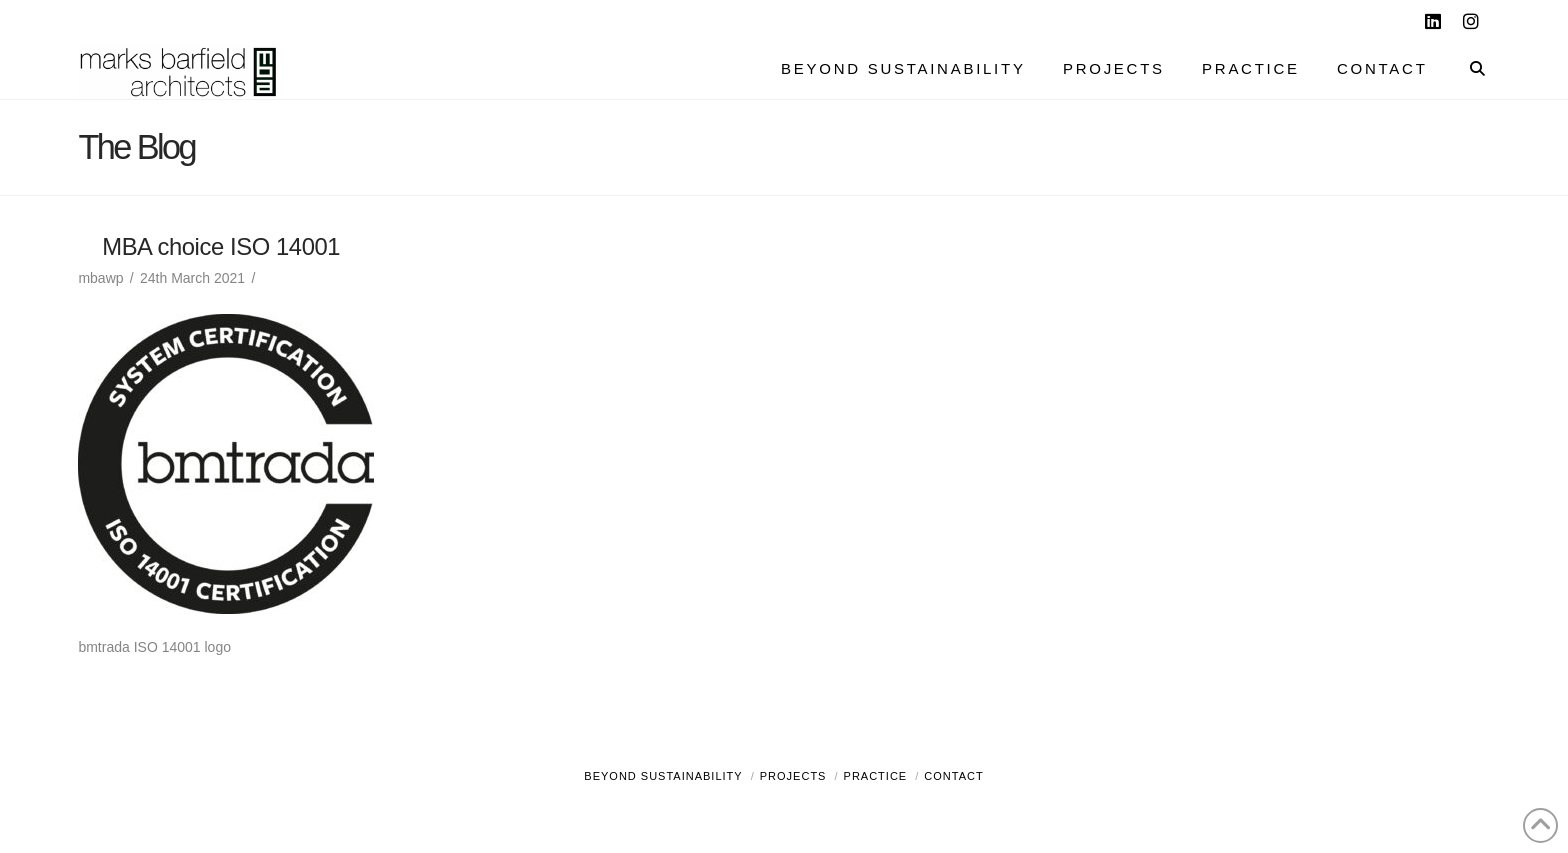  I want to click on [Navigation Search], so click(1467, 71).